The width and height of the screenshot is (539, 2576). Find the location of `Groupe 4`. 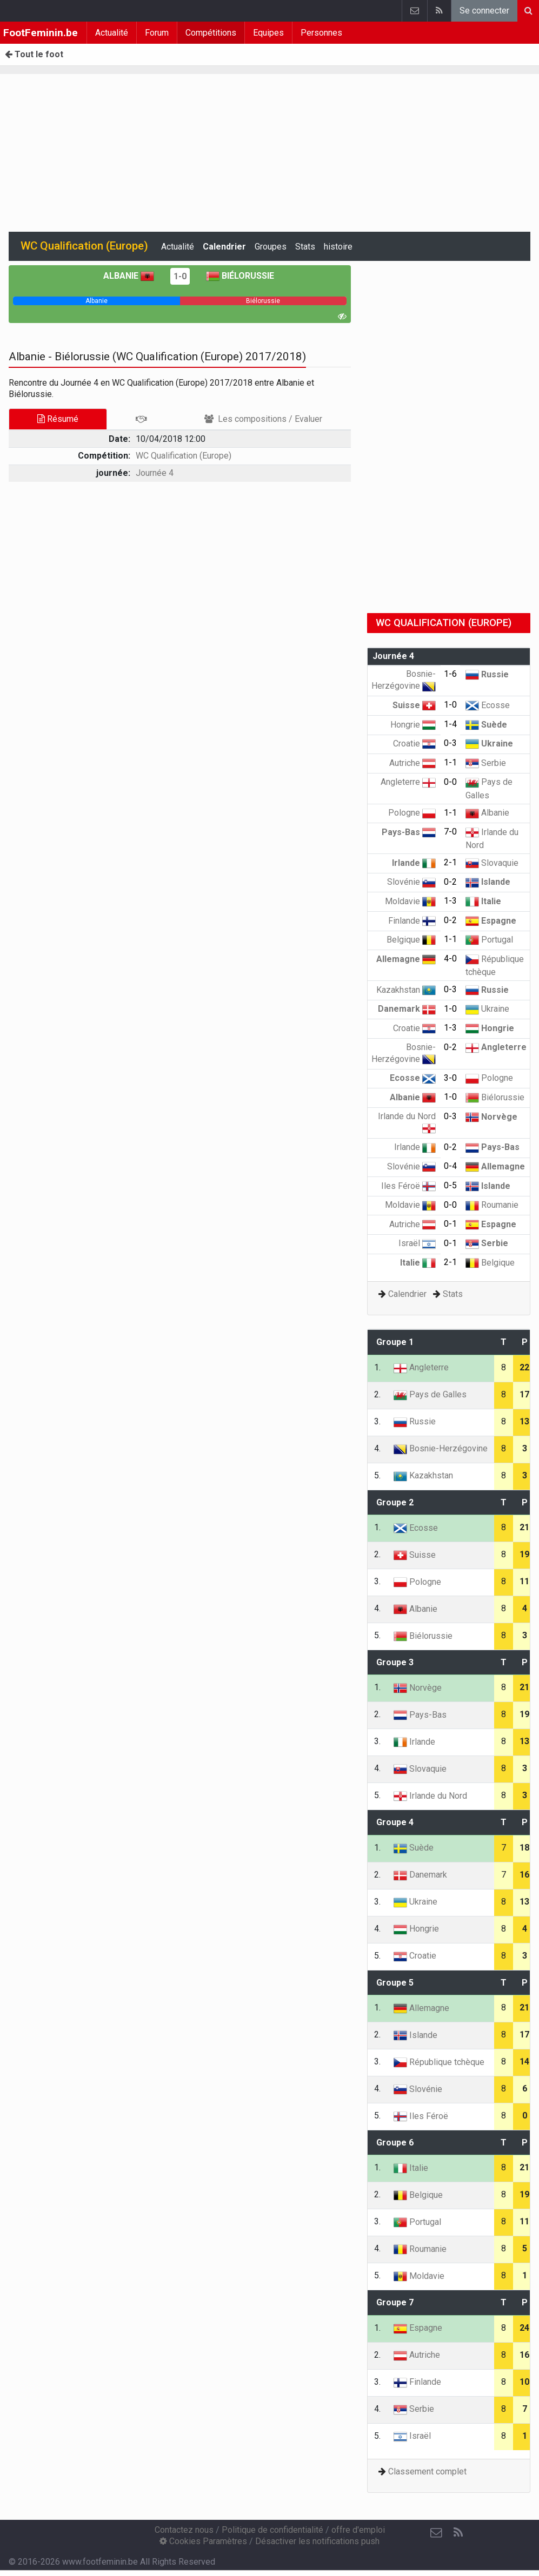

Groupe 4 is located at coordinates (395, 1822).